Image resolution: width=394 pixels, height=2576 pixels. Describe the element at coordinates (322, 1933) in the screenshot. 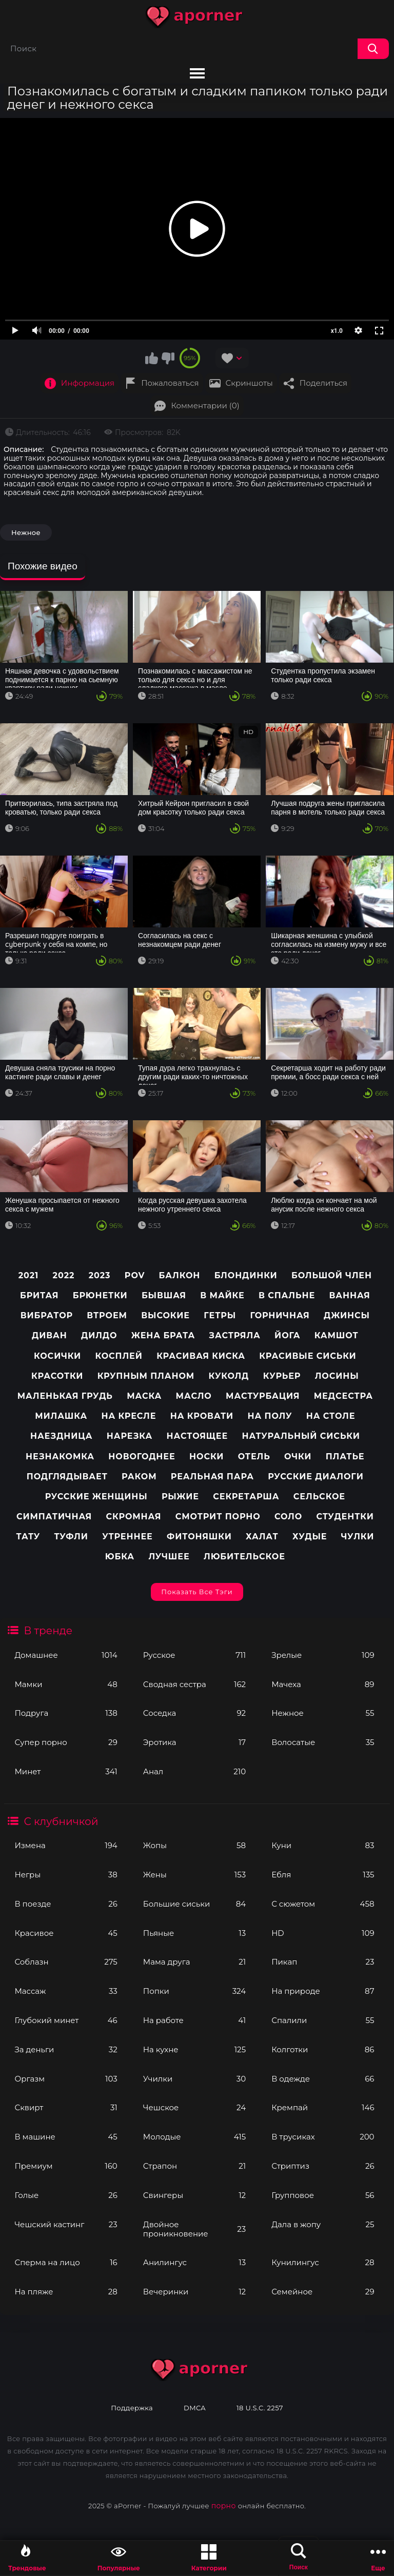

I see `HD` at that location.